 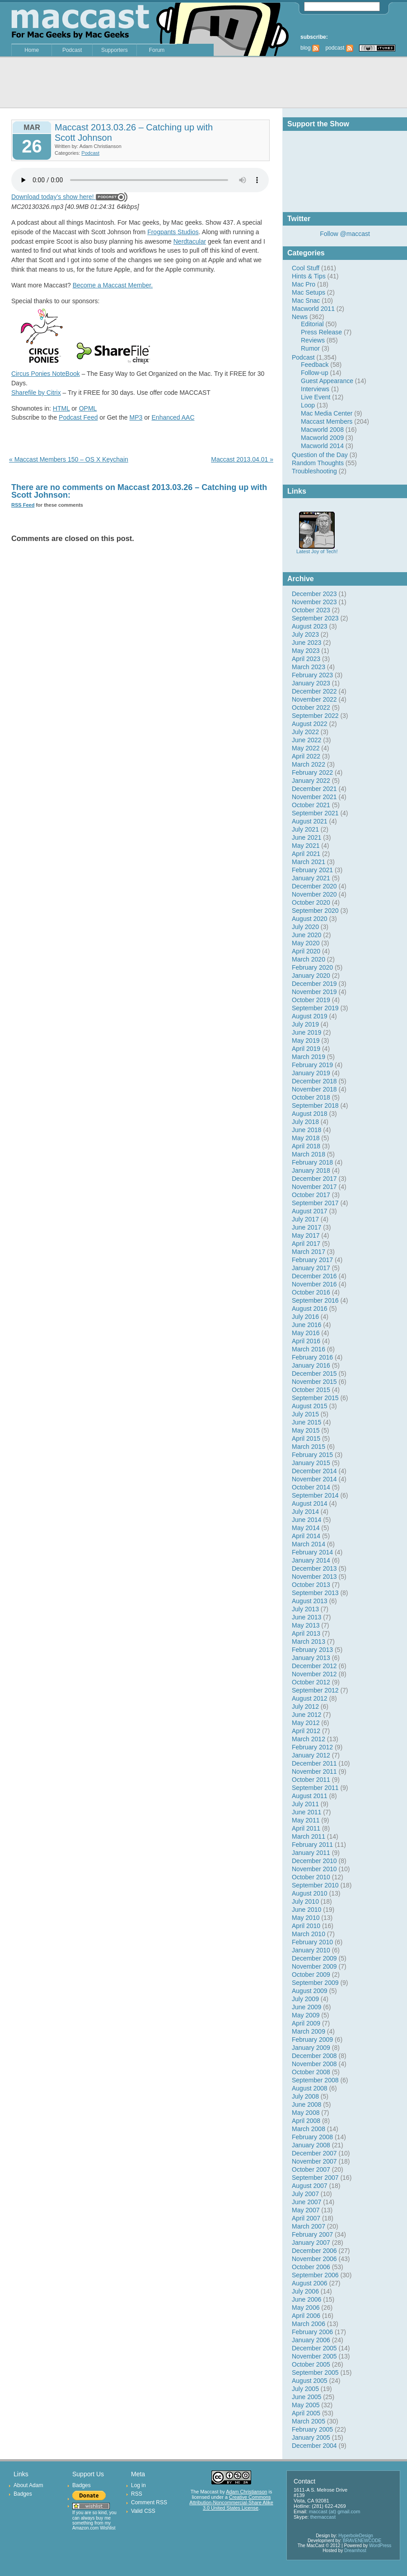 I want to click on HyperboleDesign, so click(x=355, y=2535).